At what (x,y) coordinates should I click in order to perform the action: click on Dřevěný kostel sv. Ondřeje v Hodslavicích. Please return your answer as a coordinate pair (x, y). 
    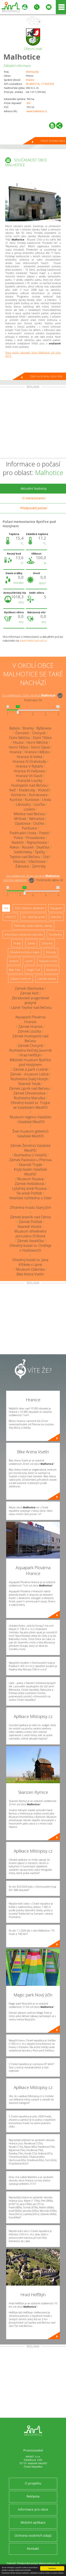
    Looking at the image, I should click on (30, 1248).